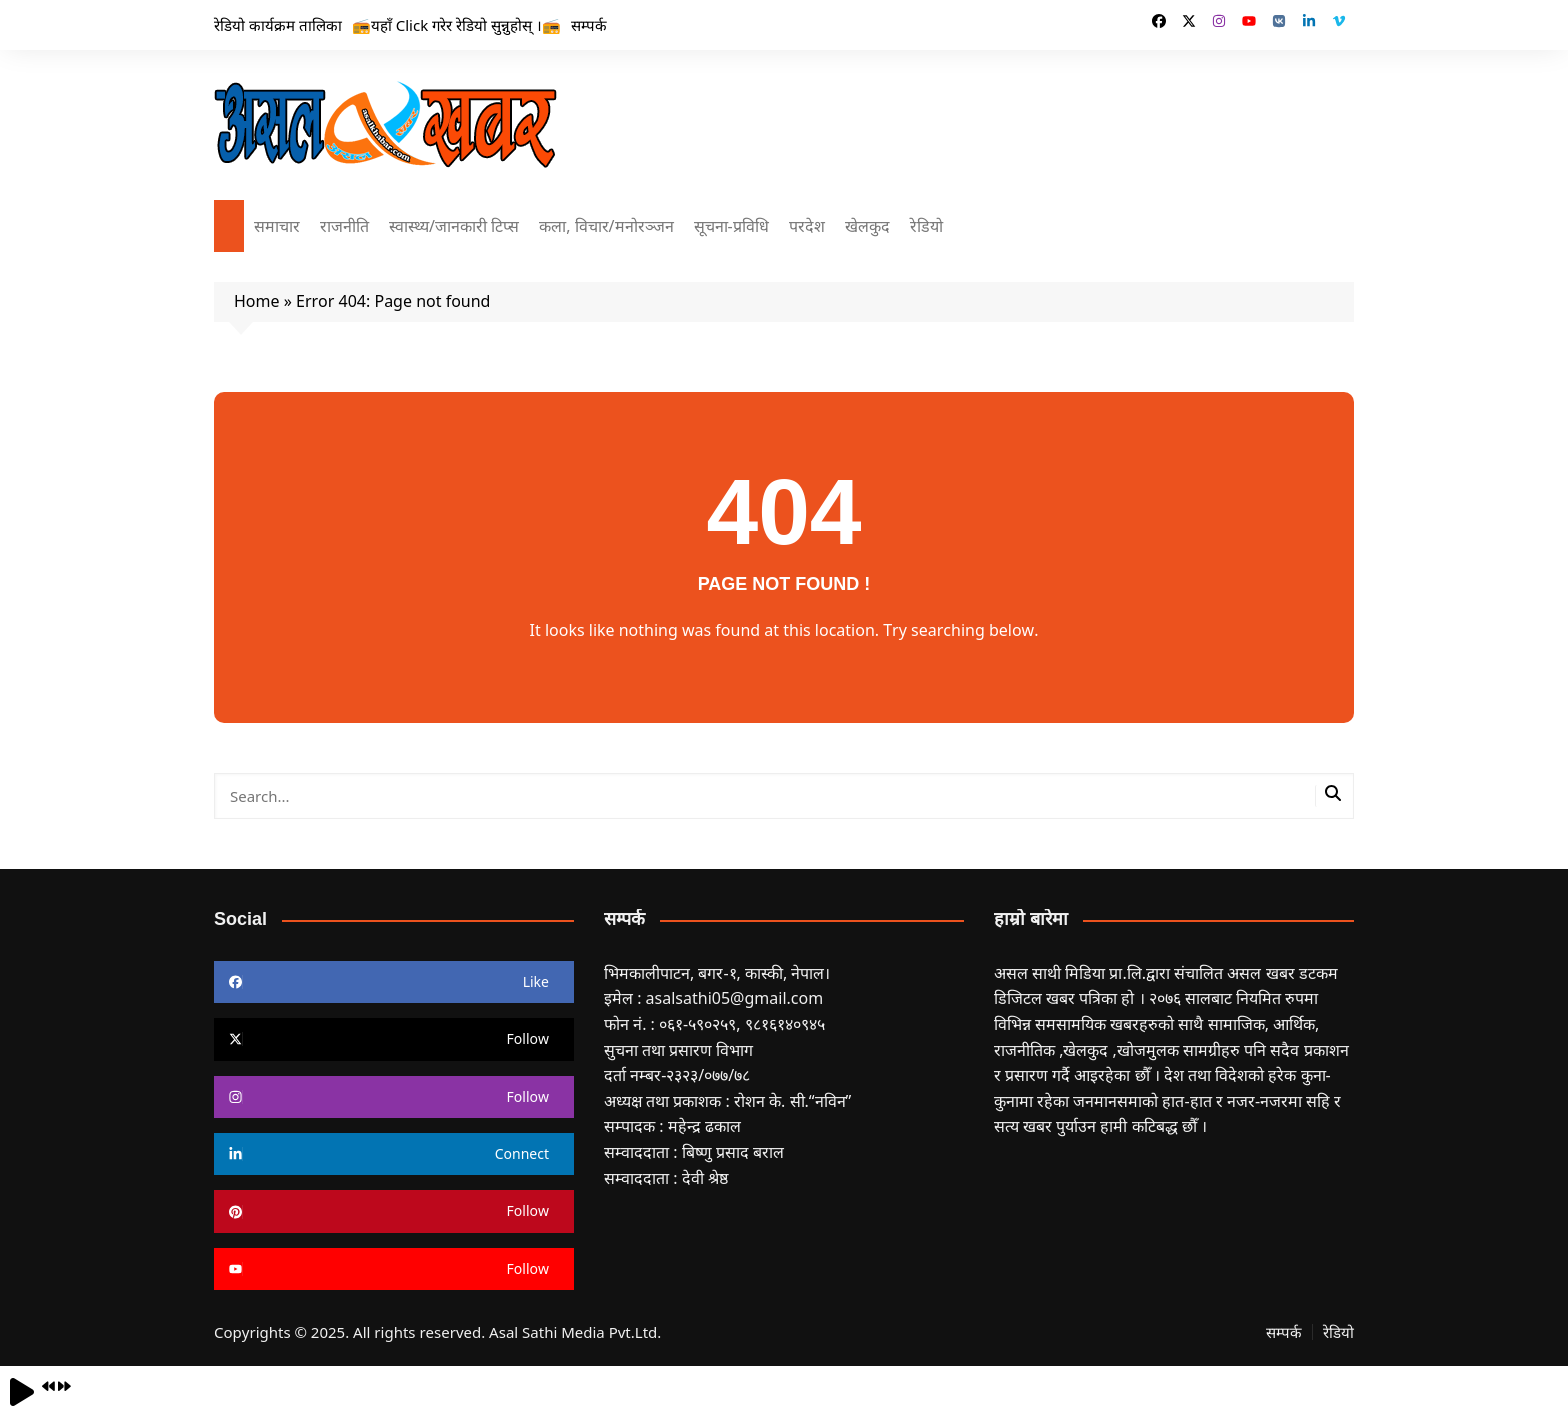  I want to click on सूचना-प्रविधि, so click(731, 226).